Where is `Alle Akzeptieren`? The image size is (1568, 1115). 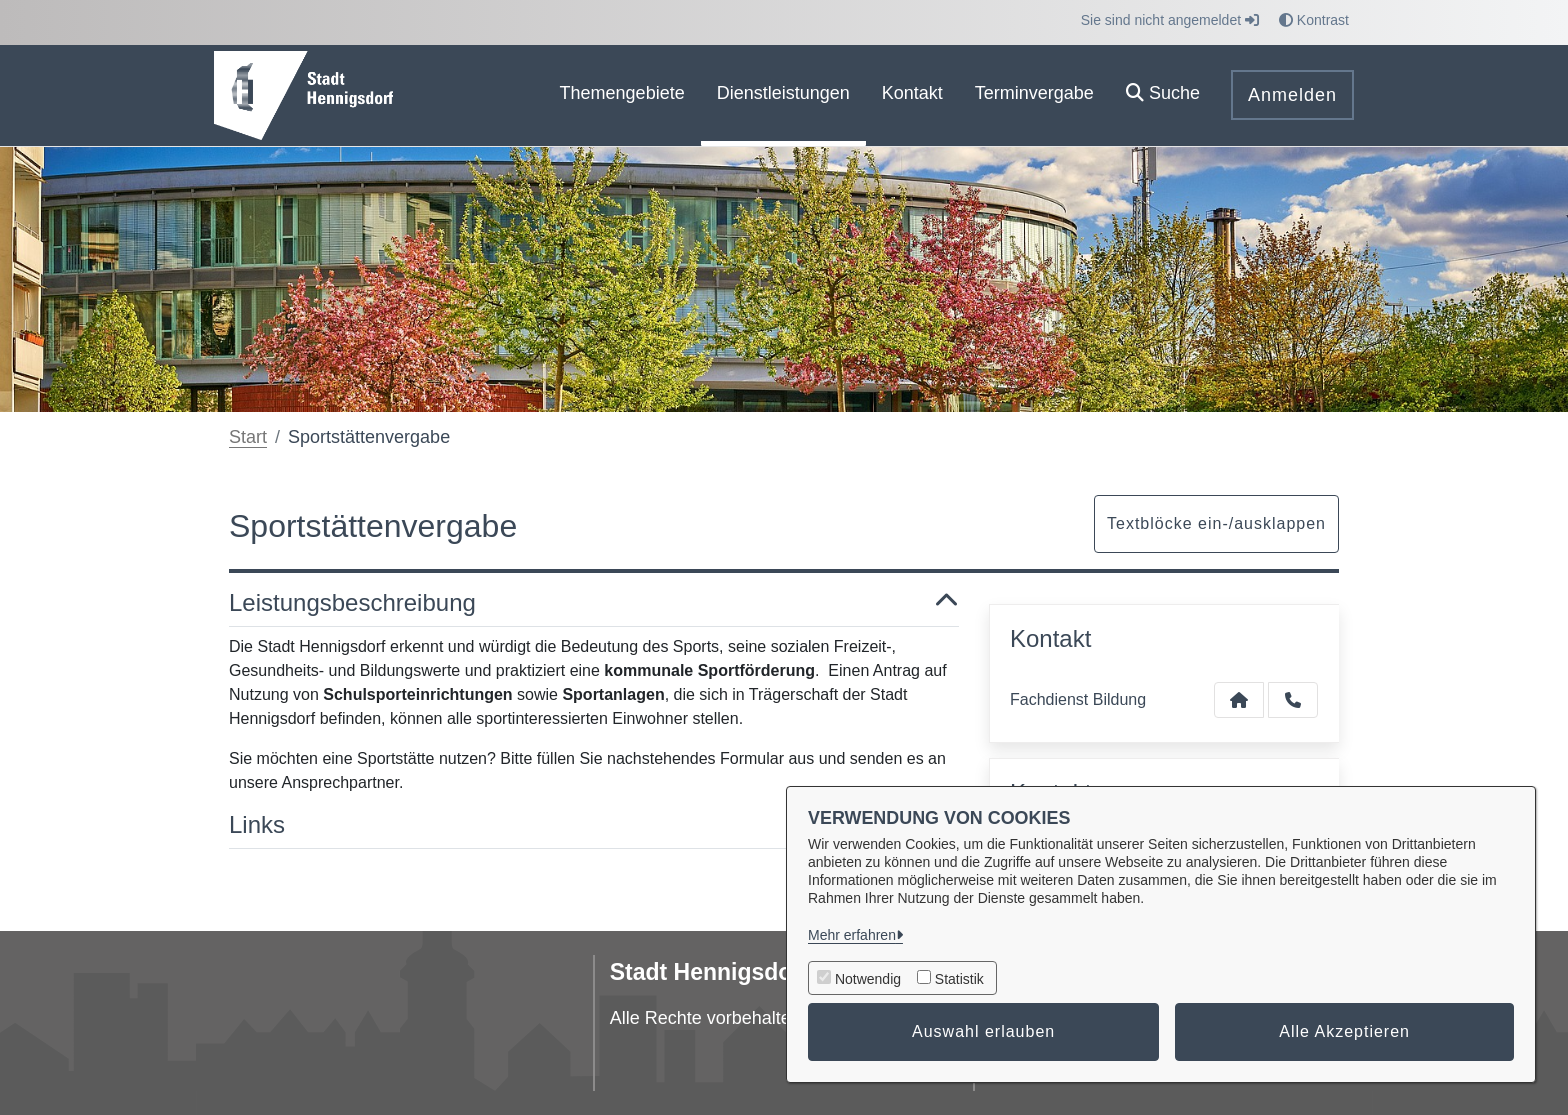
Alle Akzeptieren is located at coordinates (1344, 1031).